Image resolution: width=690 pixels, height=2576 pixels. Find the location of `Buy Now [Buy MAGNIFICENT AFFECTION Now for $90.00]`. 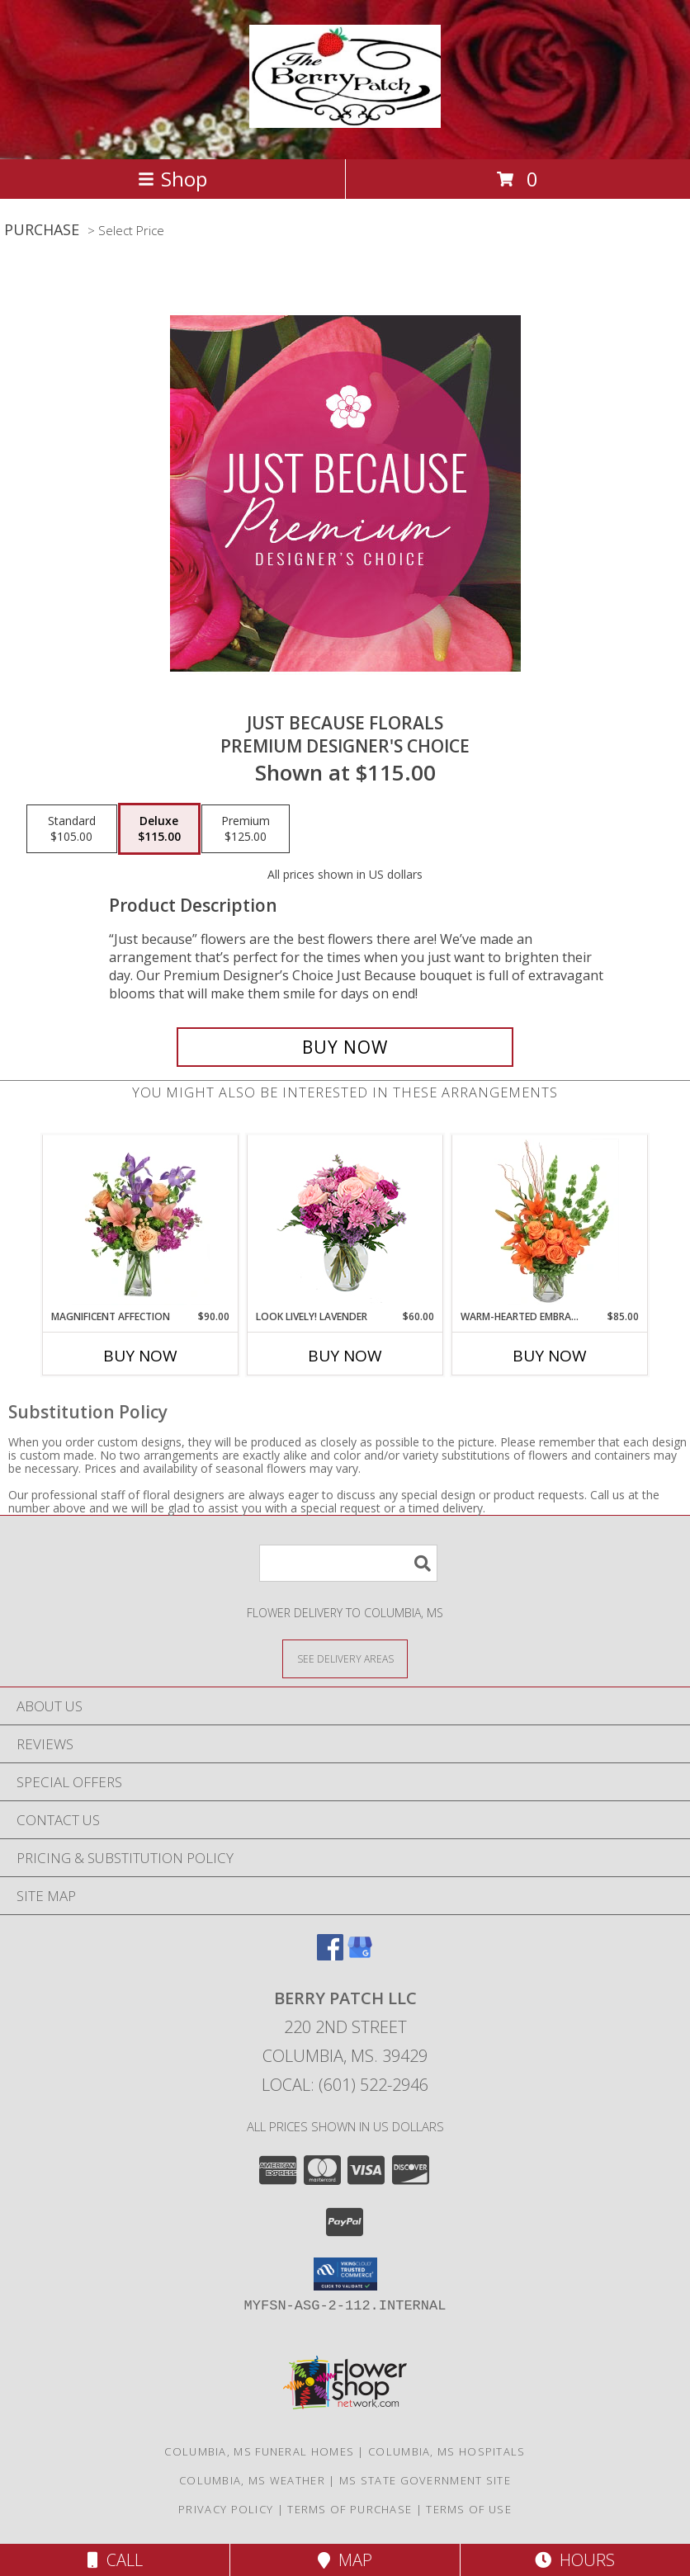

Buy Now [Buy MAGNIFICENT AFFECTION Now for $90.00] is located at coordinates (140, 1355).